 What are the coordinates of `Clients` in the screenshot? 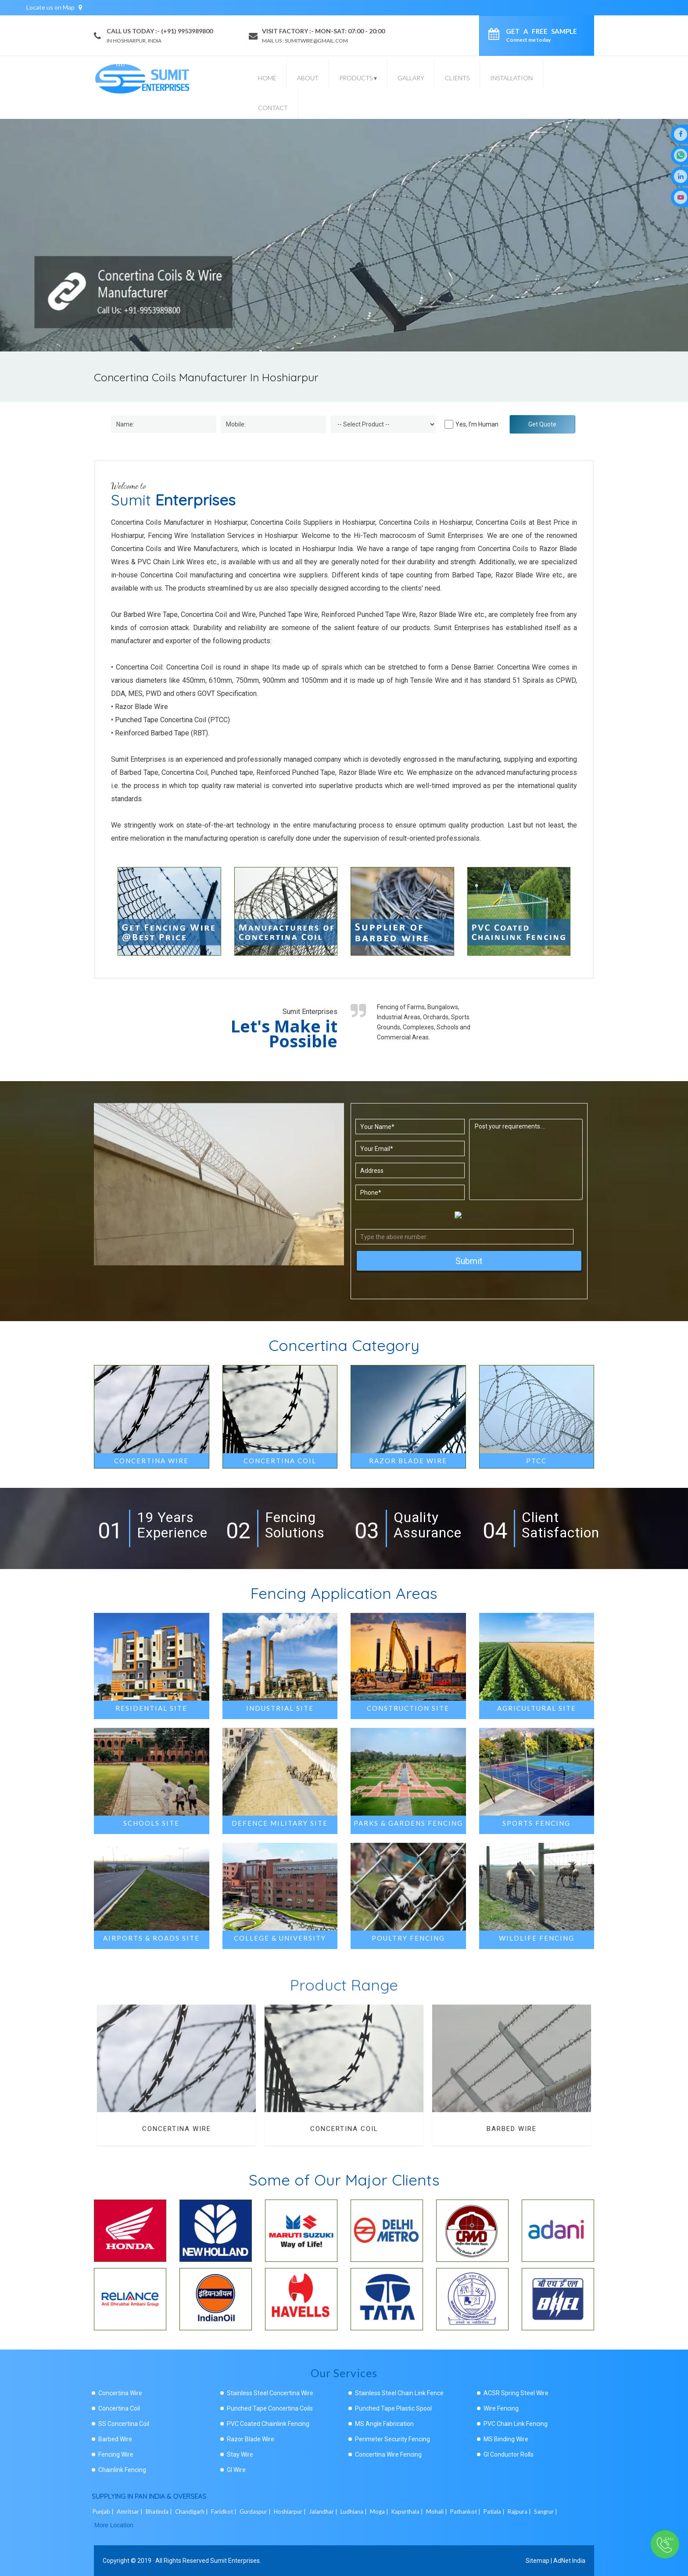 It's located at (457, 78).